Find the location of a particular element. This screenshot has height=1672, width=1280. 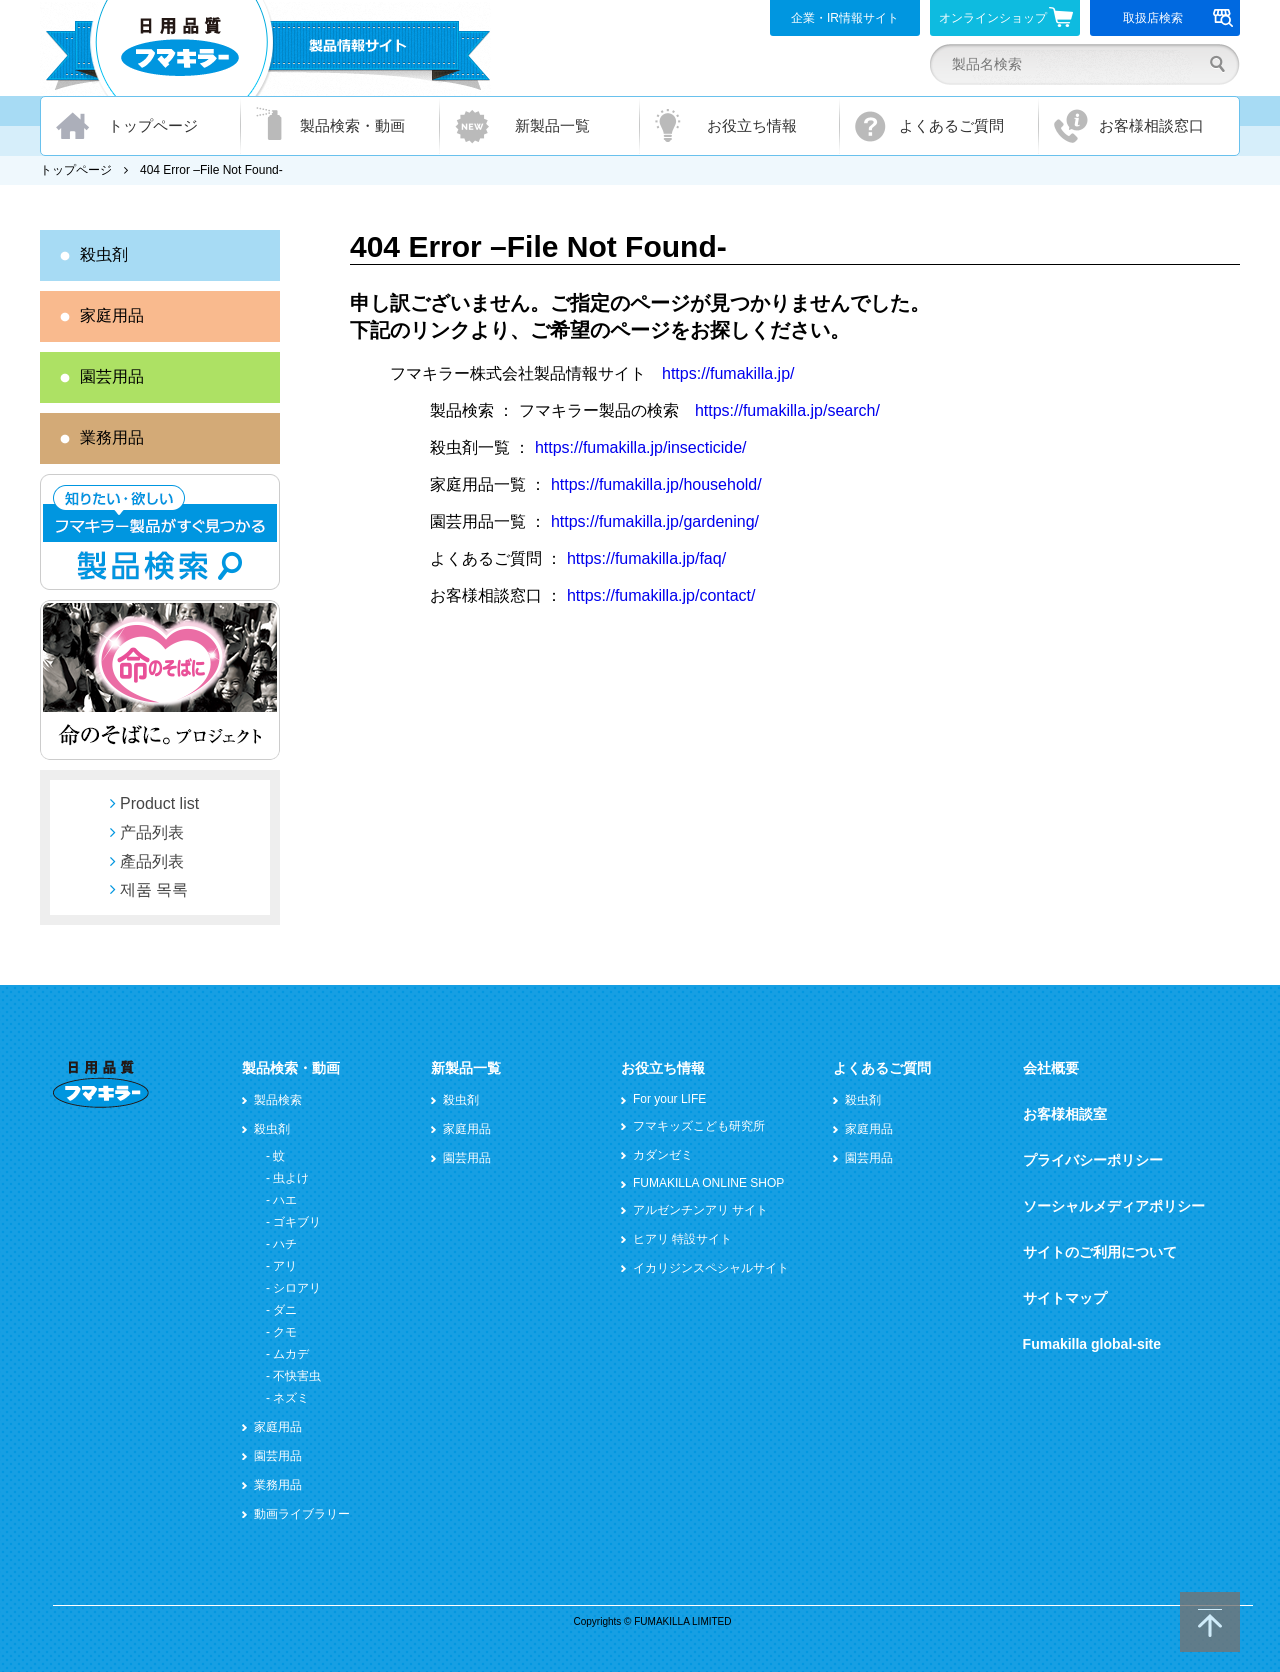

FUMAKILLA ONLINE SHOP is located at coordinates (708, 1183).